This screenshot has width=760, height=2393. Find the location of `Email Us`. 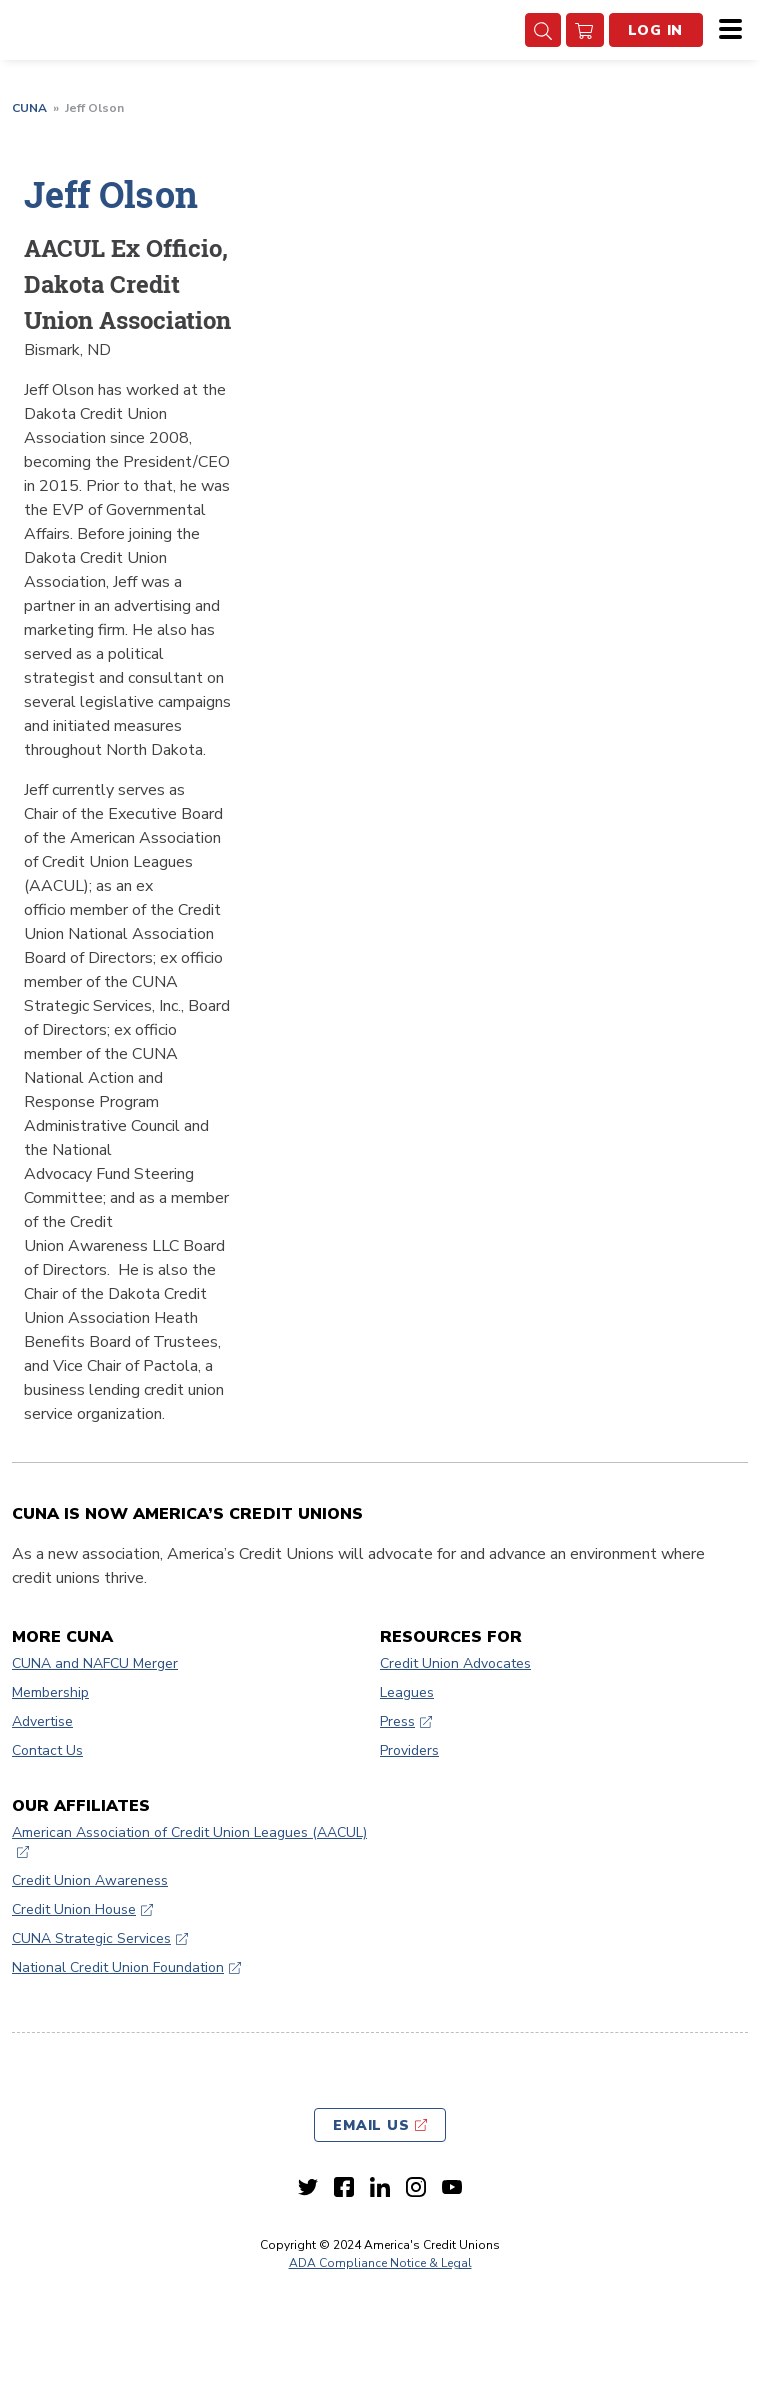

Email Us is located at coordinates (372, 2125).